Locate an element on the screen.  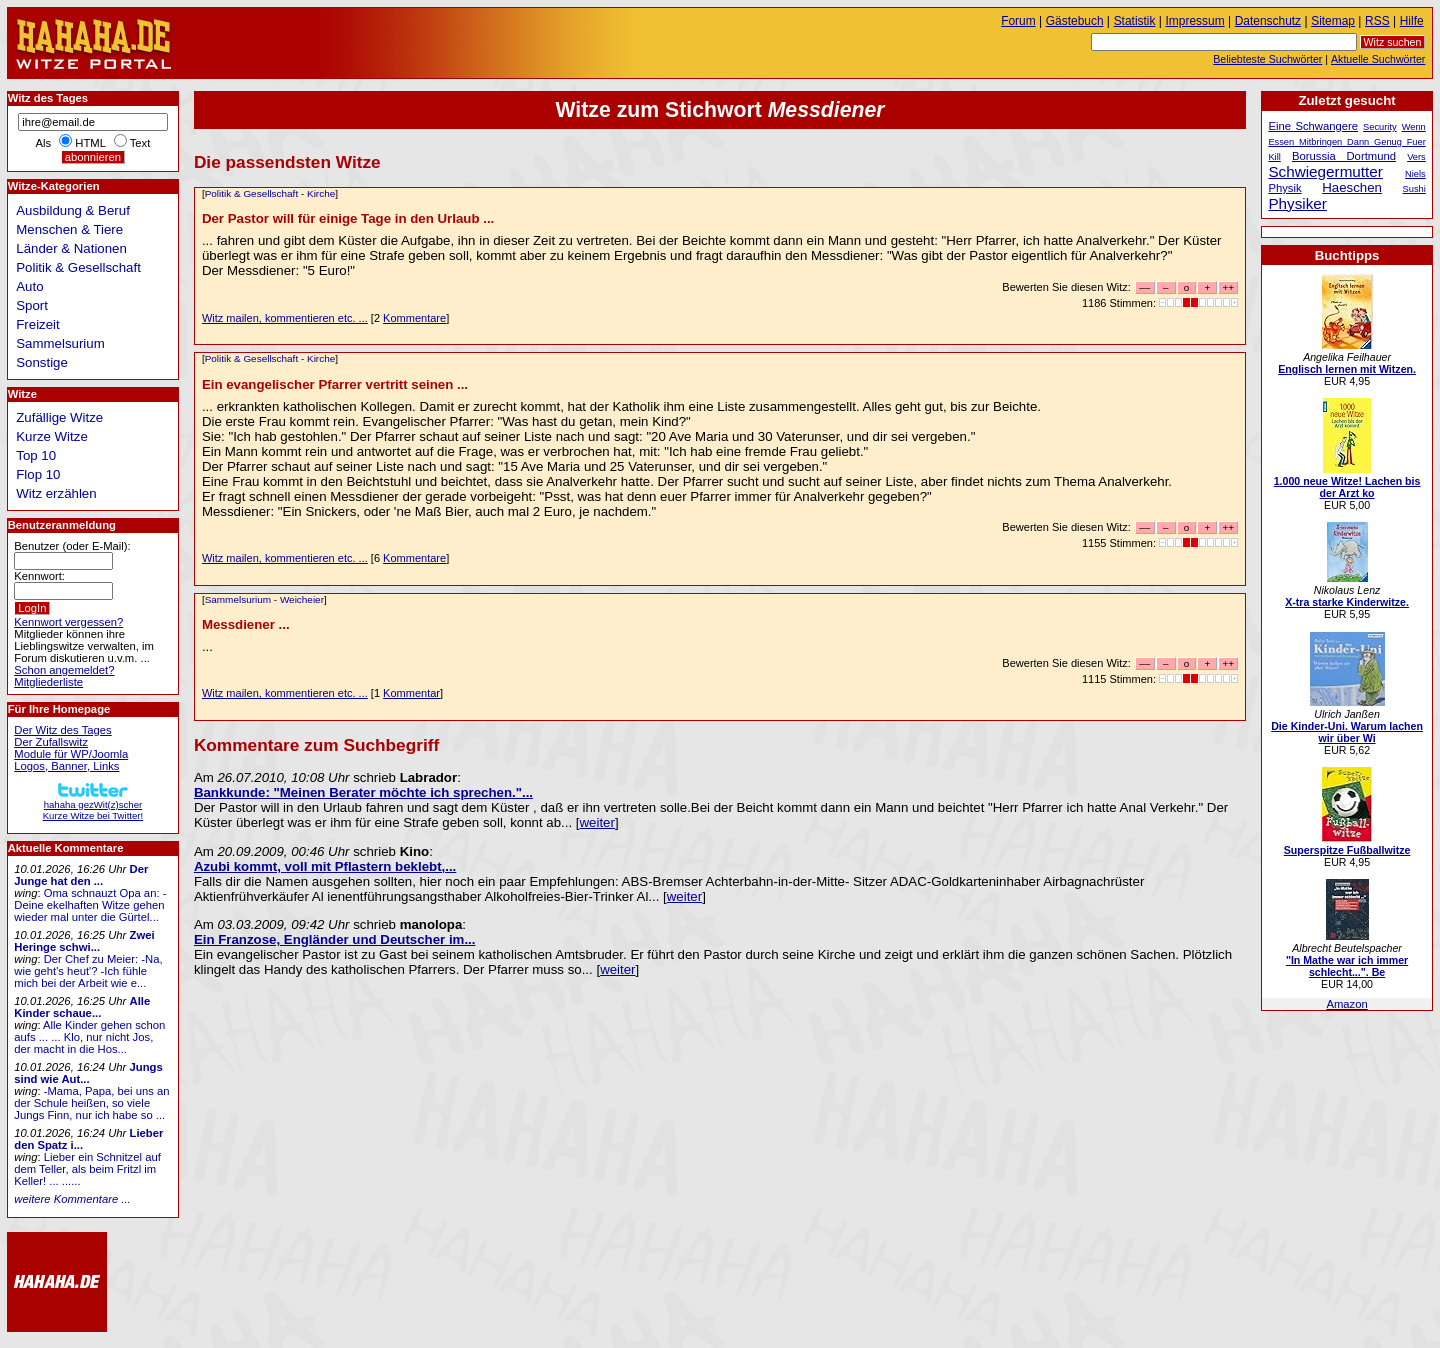
Witz erzählen is located at coordinates (56, 493).